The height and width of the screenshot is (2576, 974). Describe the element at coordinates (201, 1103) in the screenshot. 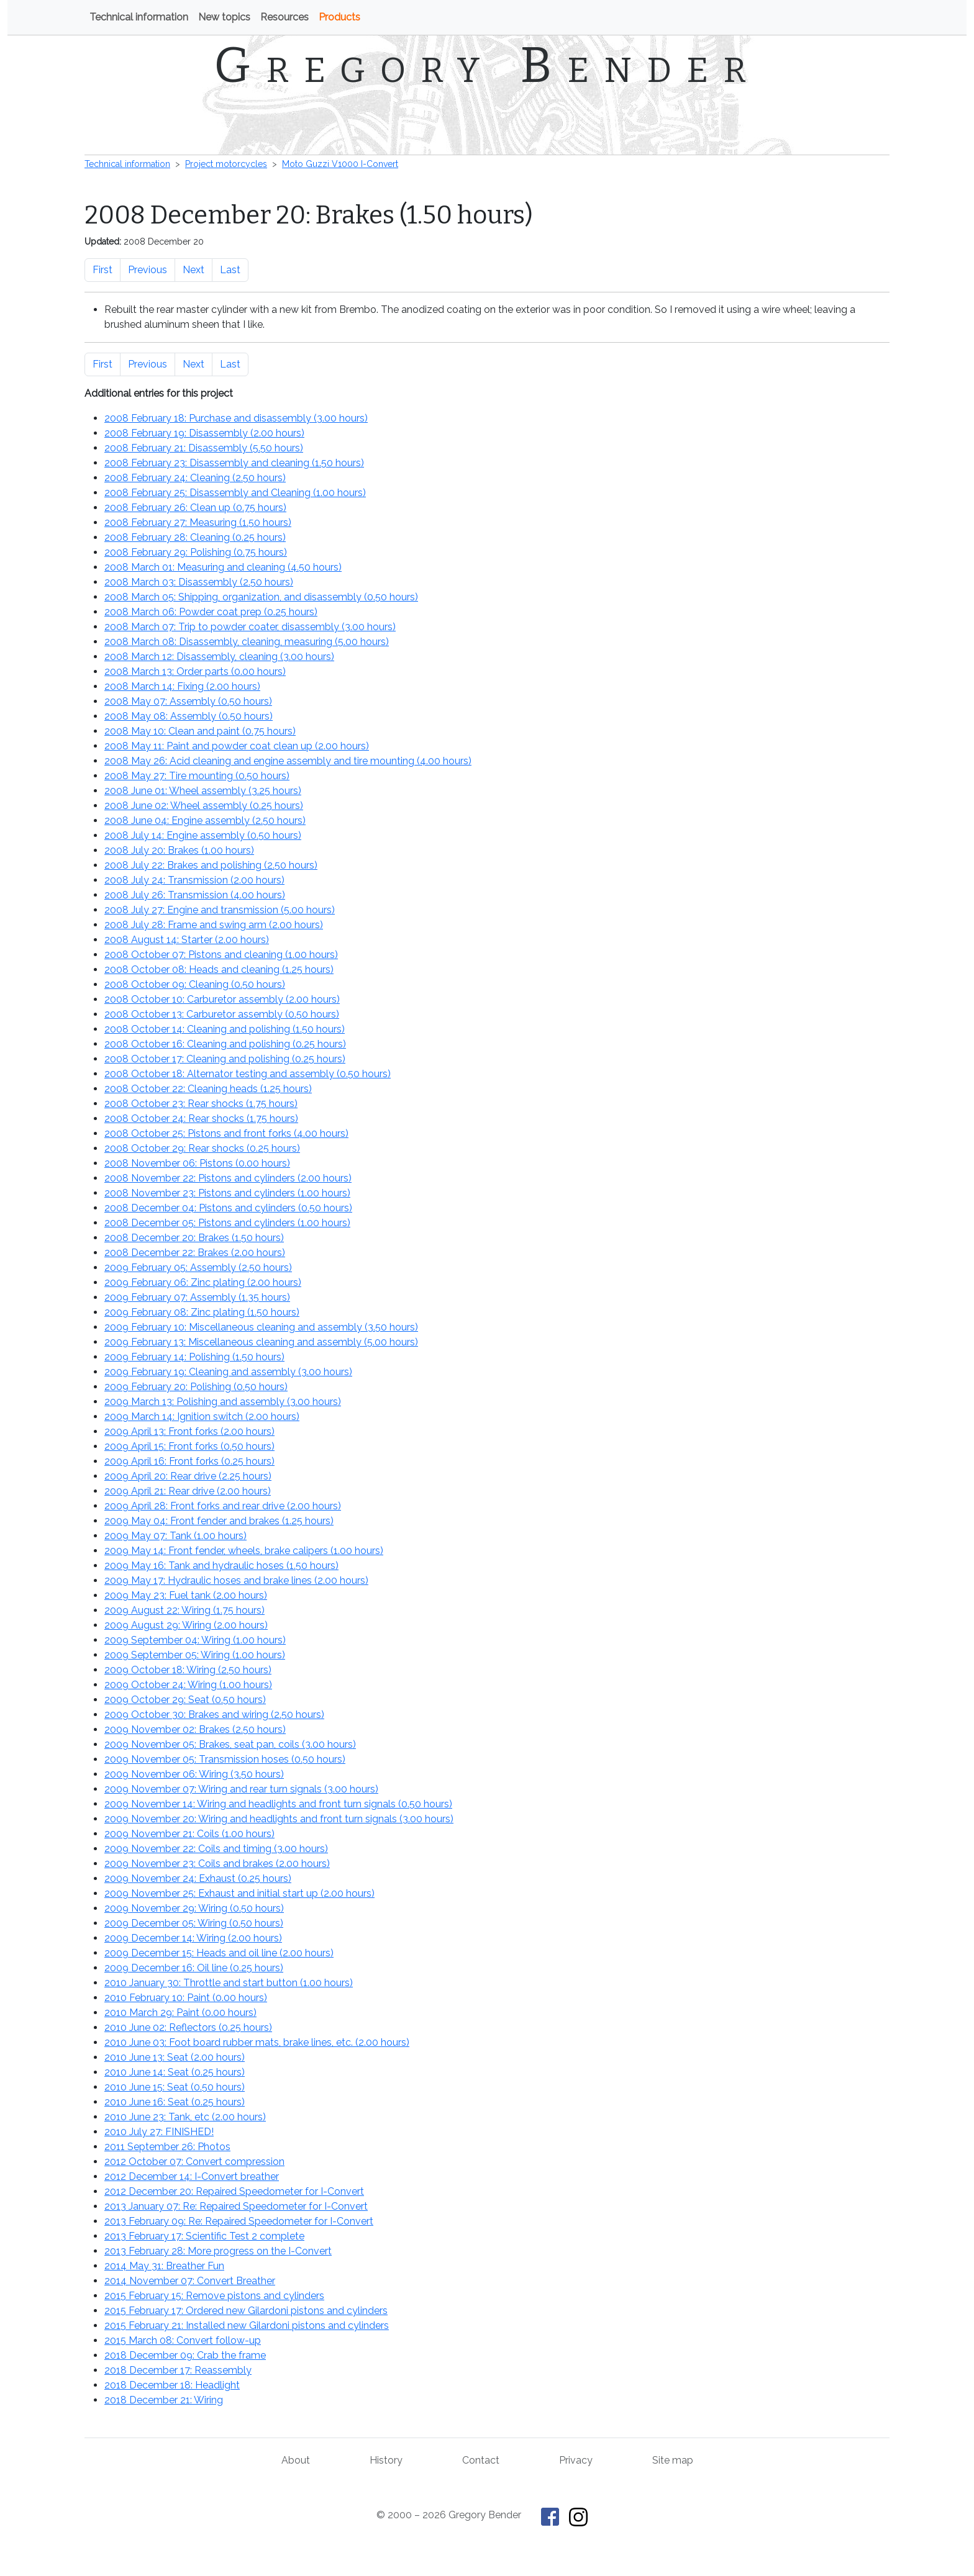

I see `2008 October 23: Rear shocks ()` at that location.